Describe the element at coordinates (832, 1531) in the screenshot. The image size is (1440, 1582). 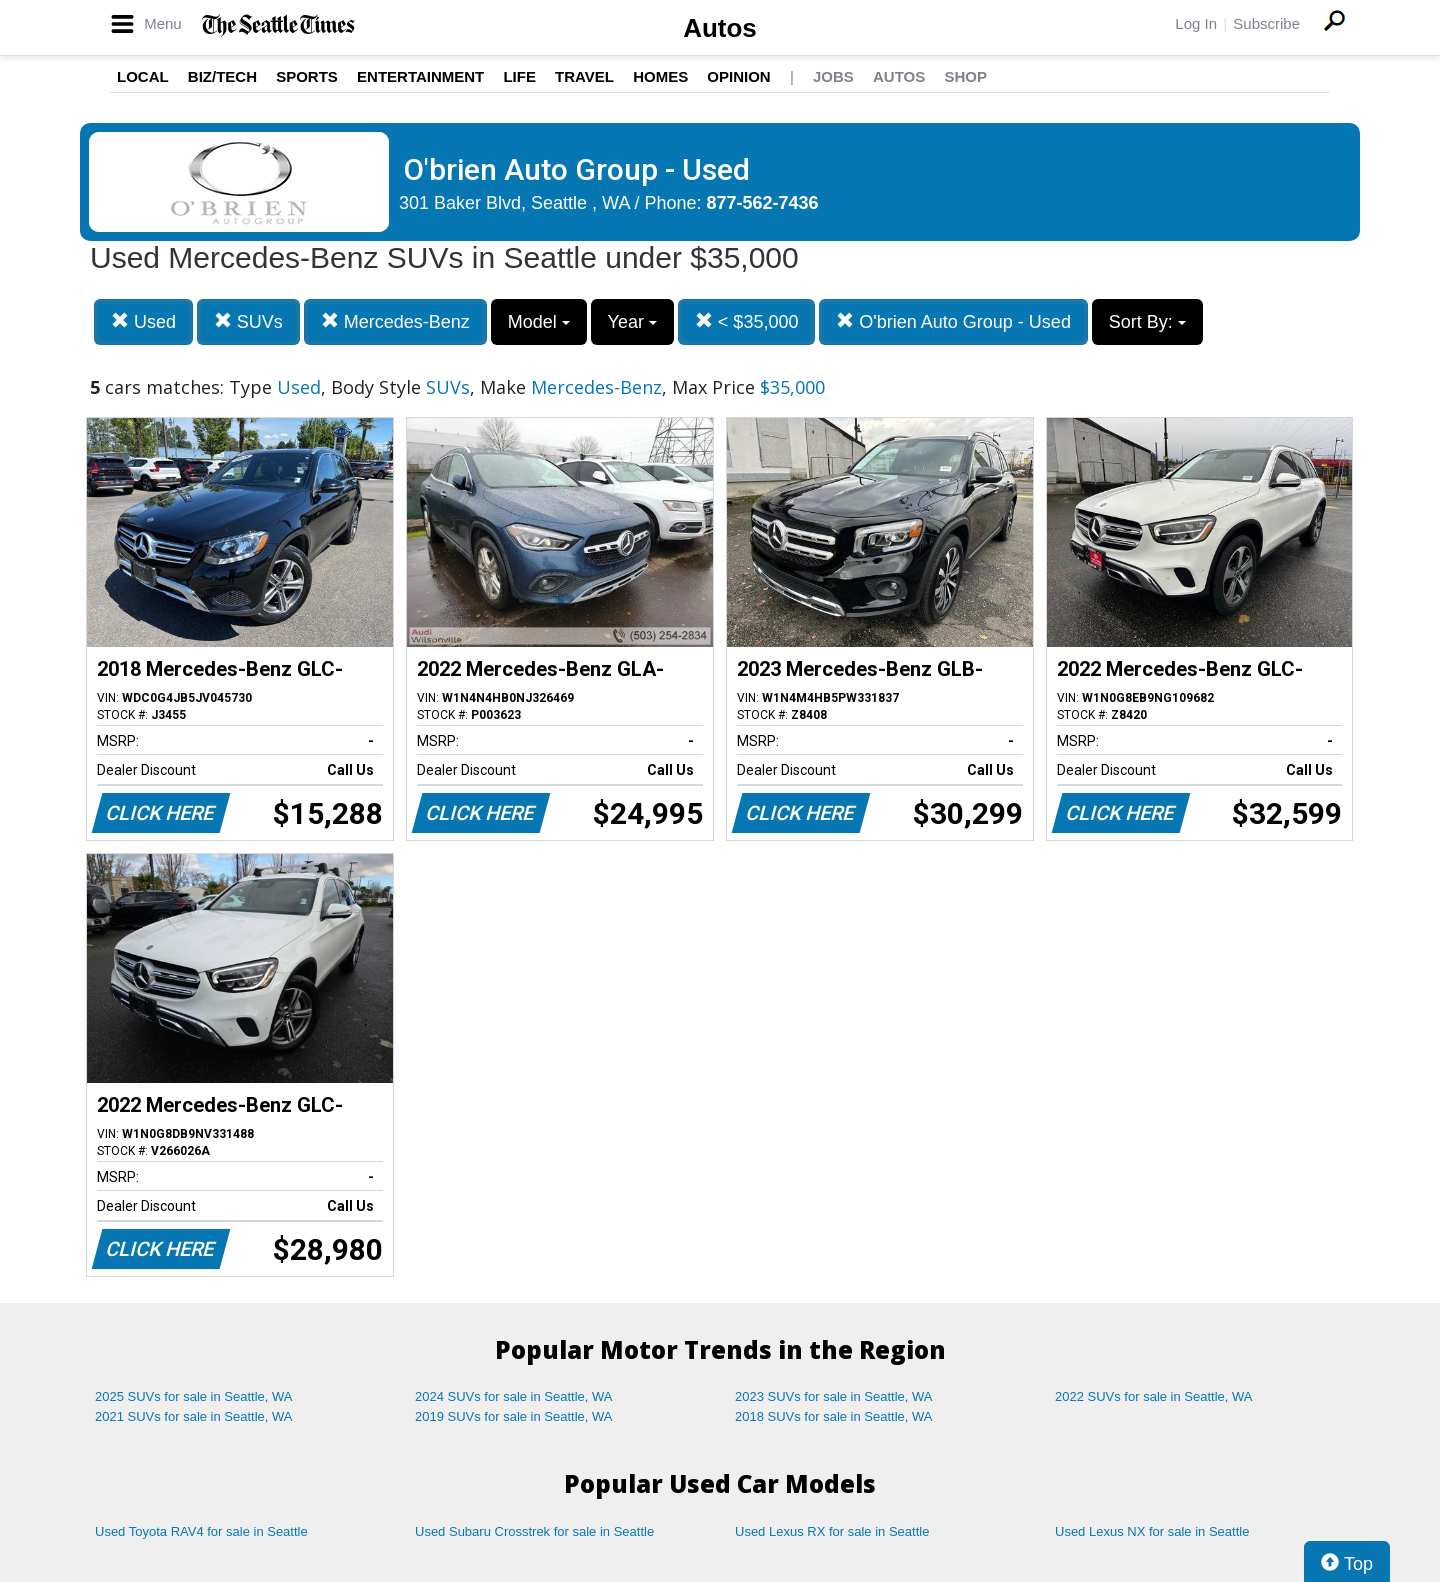
I see `Used Lexus RX for sale in Seattle` at that location.